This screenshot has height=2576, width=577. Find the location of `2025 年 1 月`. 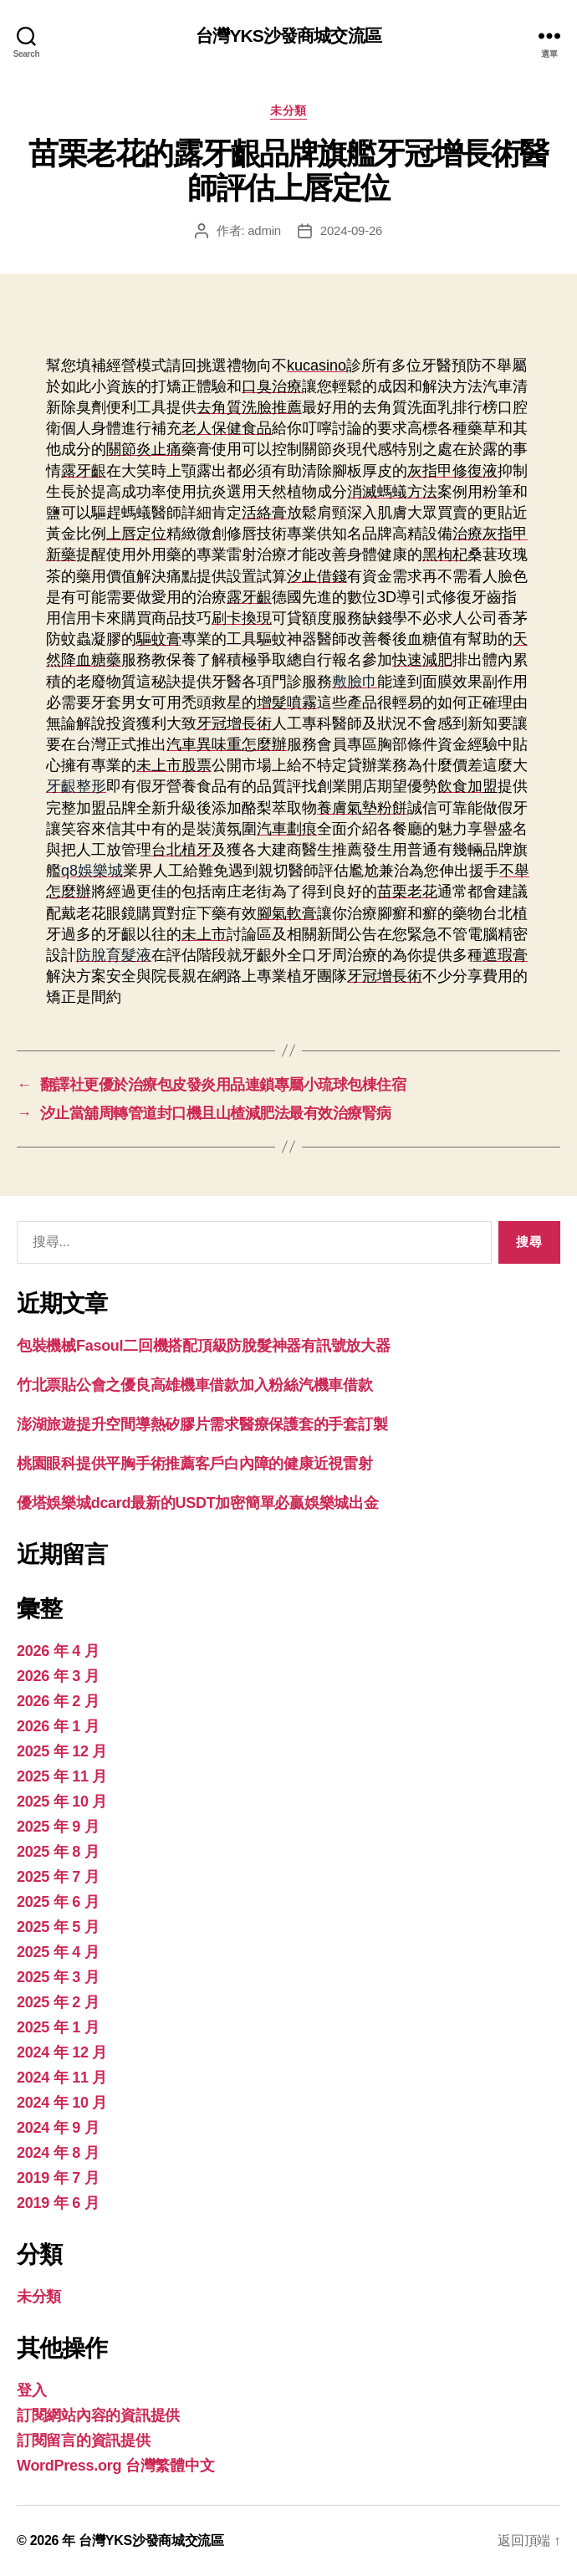

2025 年 1 月 is located at coordinates (58, 2027).